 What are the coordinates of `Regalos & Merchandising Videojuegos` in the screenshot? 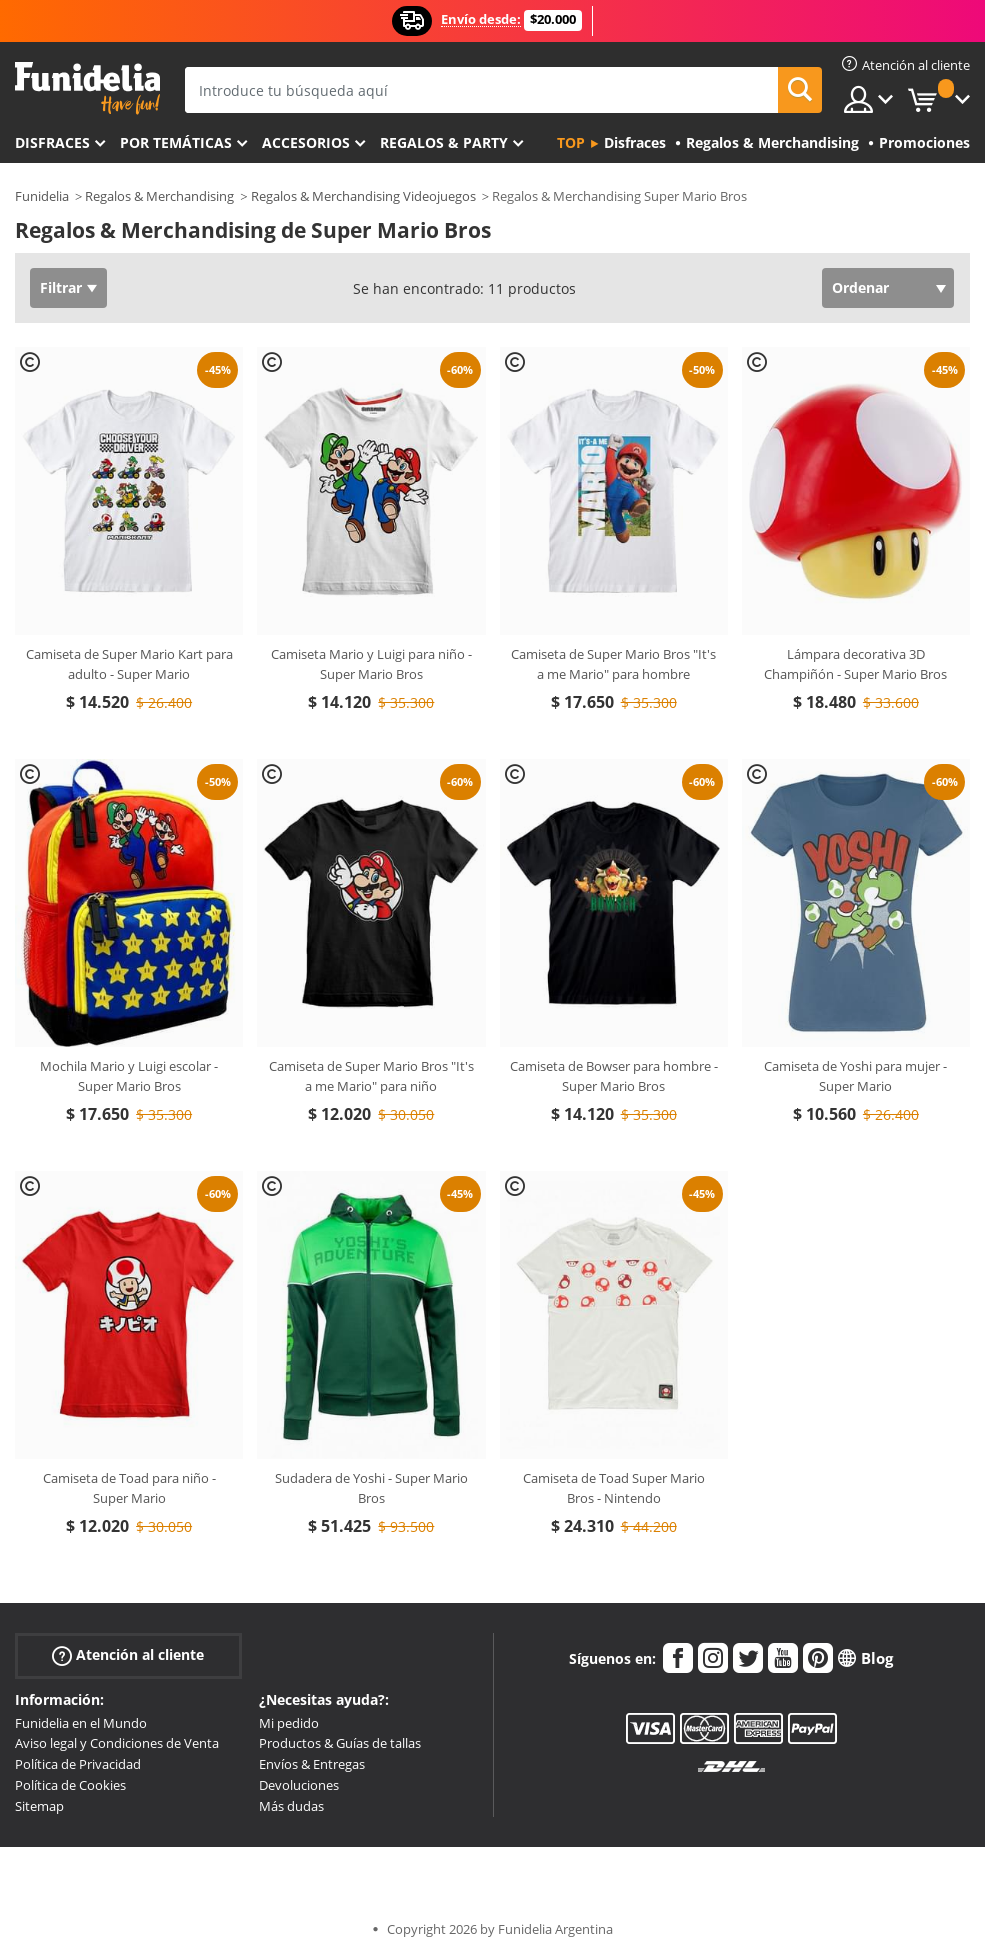 It's located at (363, 196).